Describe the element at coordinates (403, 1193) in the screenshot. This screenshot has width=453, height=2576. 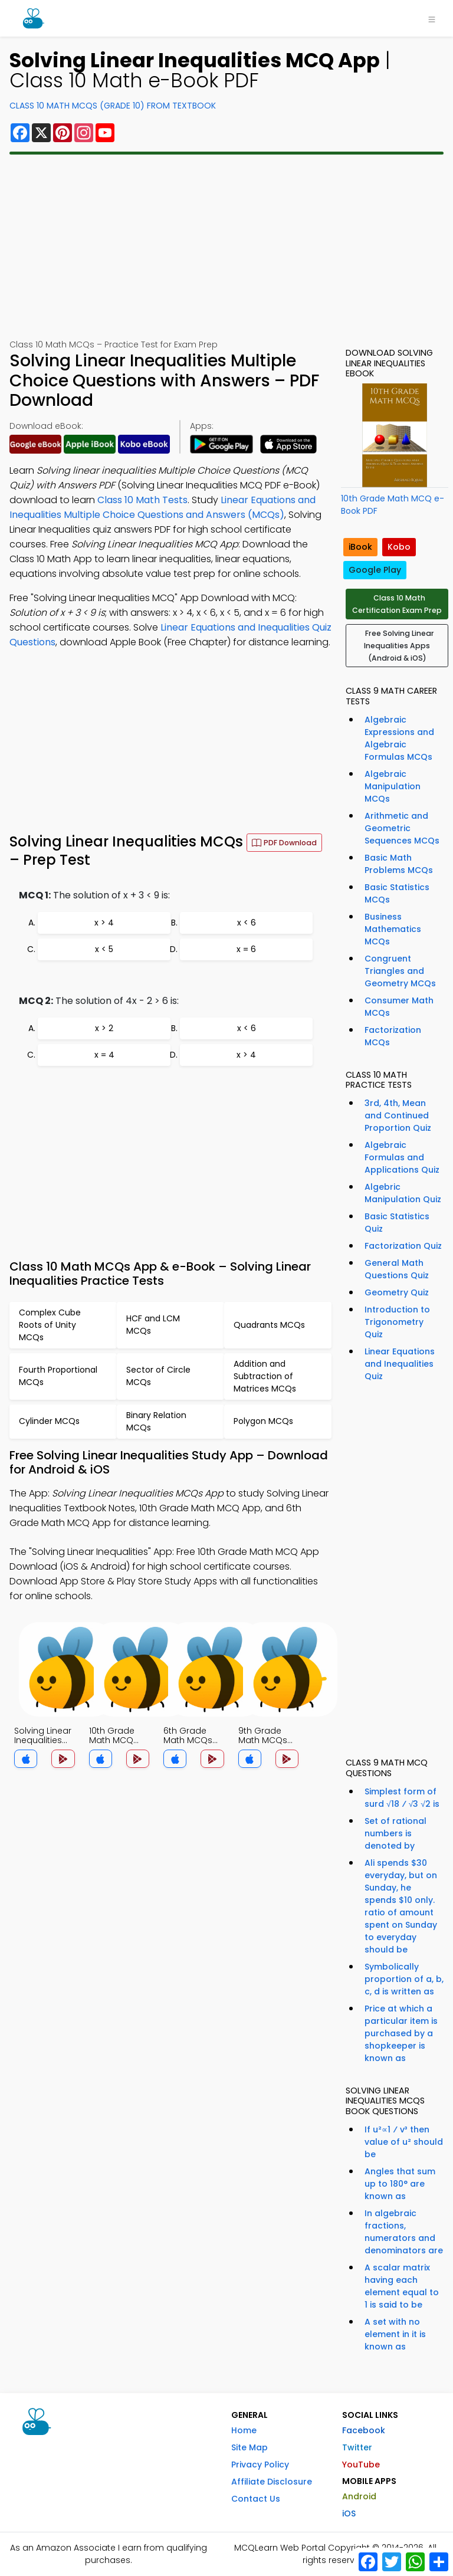
I see `Algebric Manipulation Quiz` at that location.